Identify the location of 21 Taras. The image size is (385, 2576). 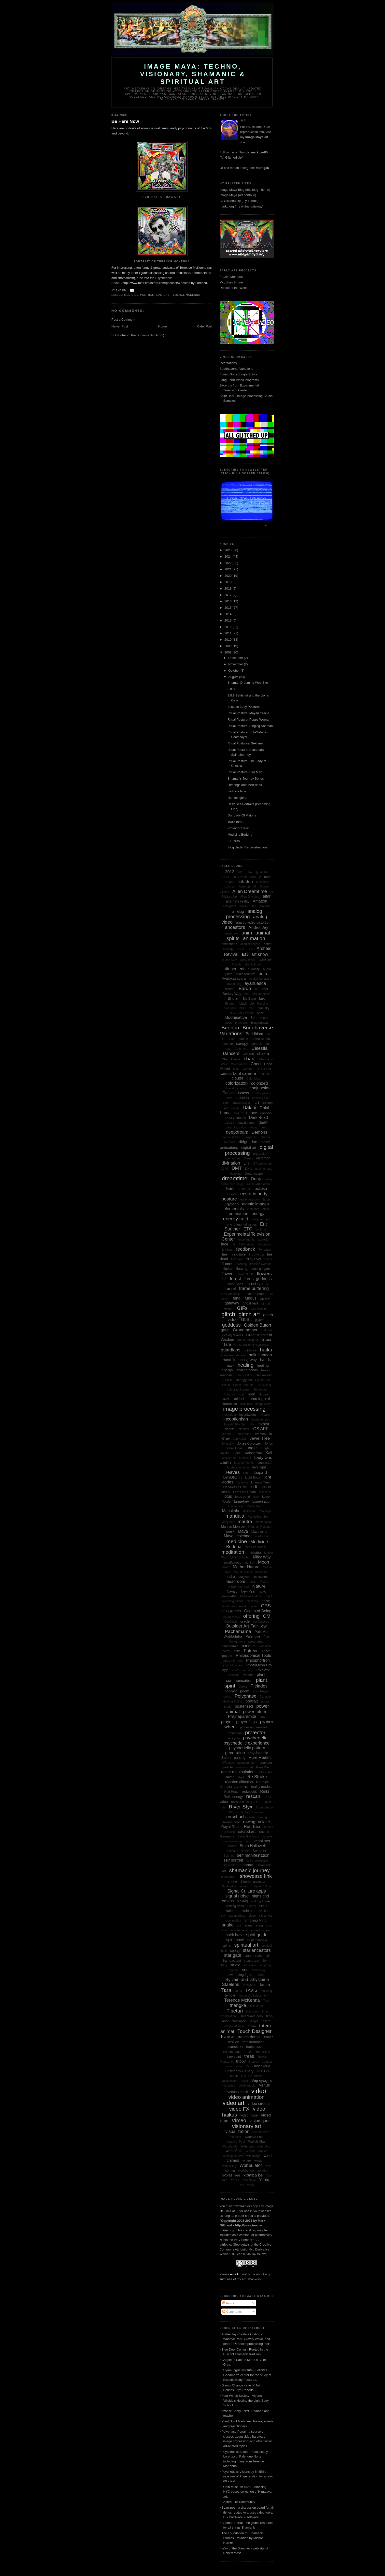
(234, 841).